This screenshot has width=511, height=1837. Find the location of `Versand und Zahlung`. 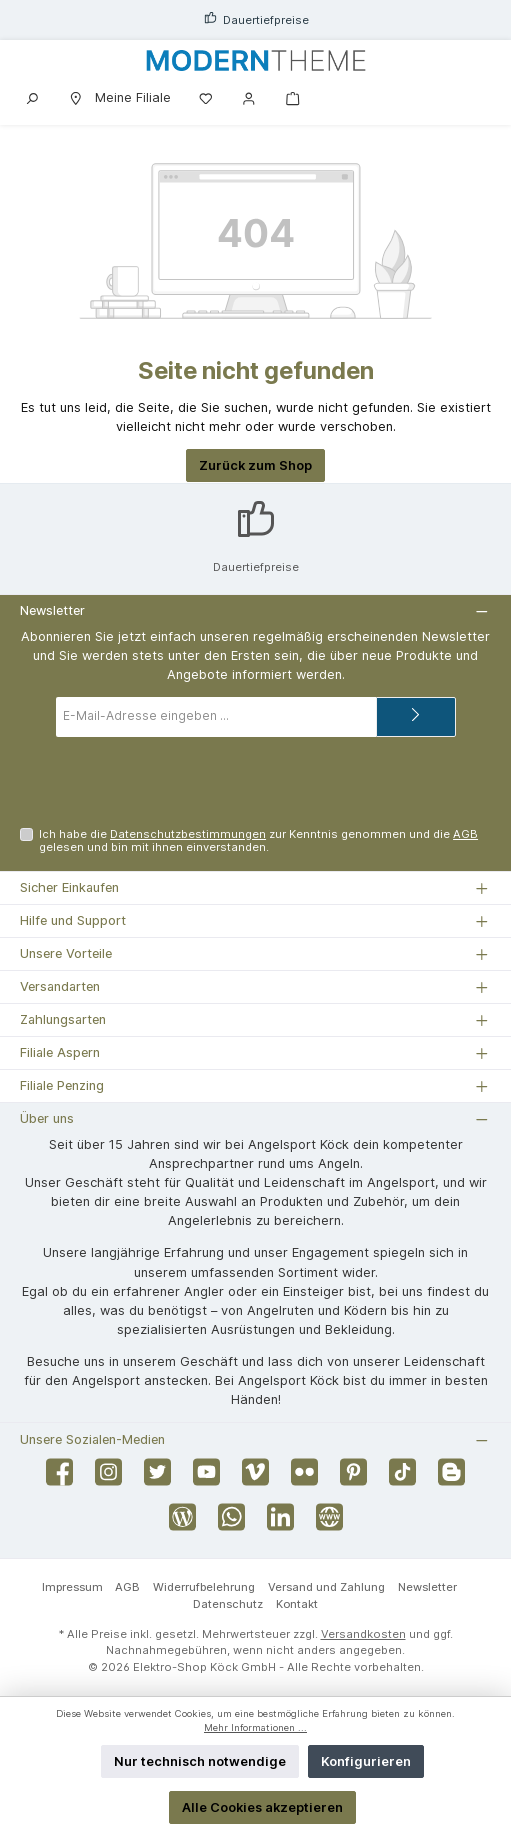

Versand und Zahlung is located at coordinates (326, 1587).